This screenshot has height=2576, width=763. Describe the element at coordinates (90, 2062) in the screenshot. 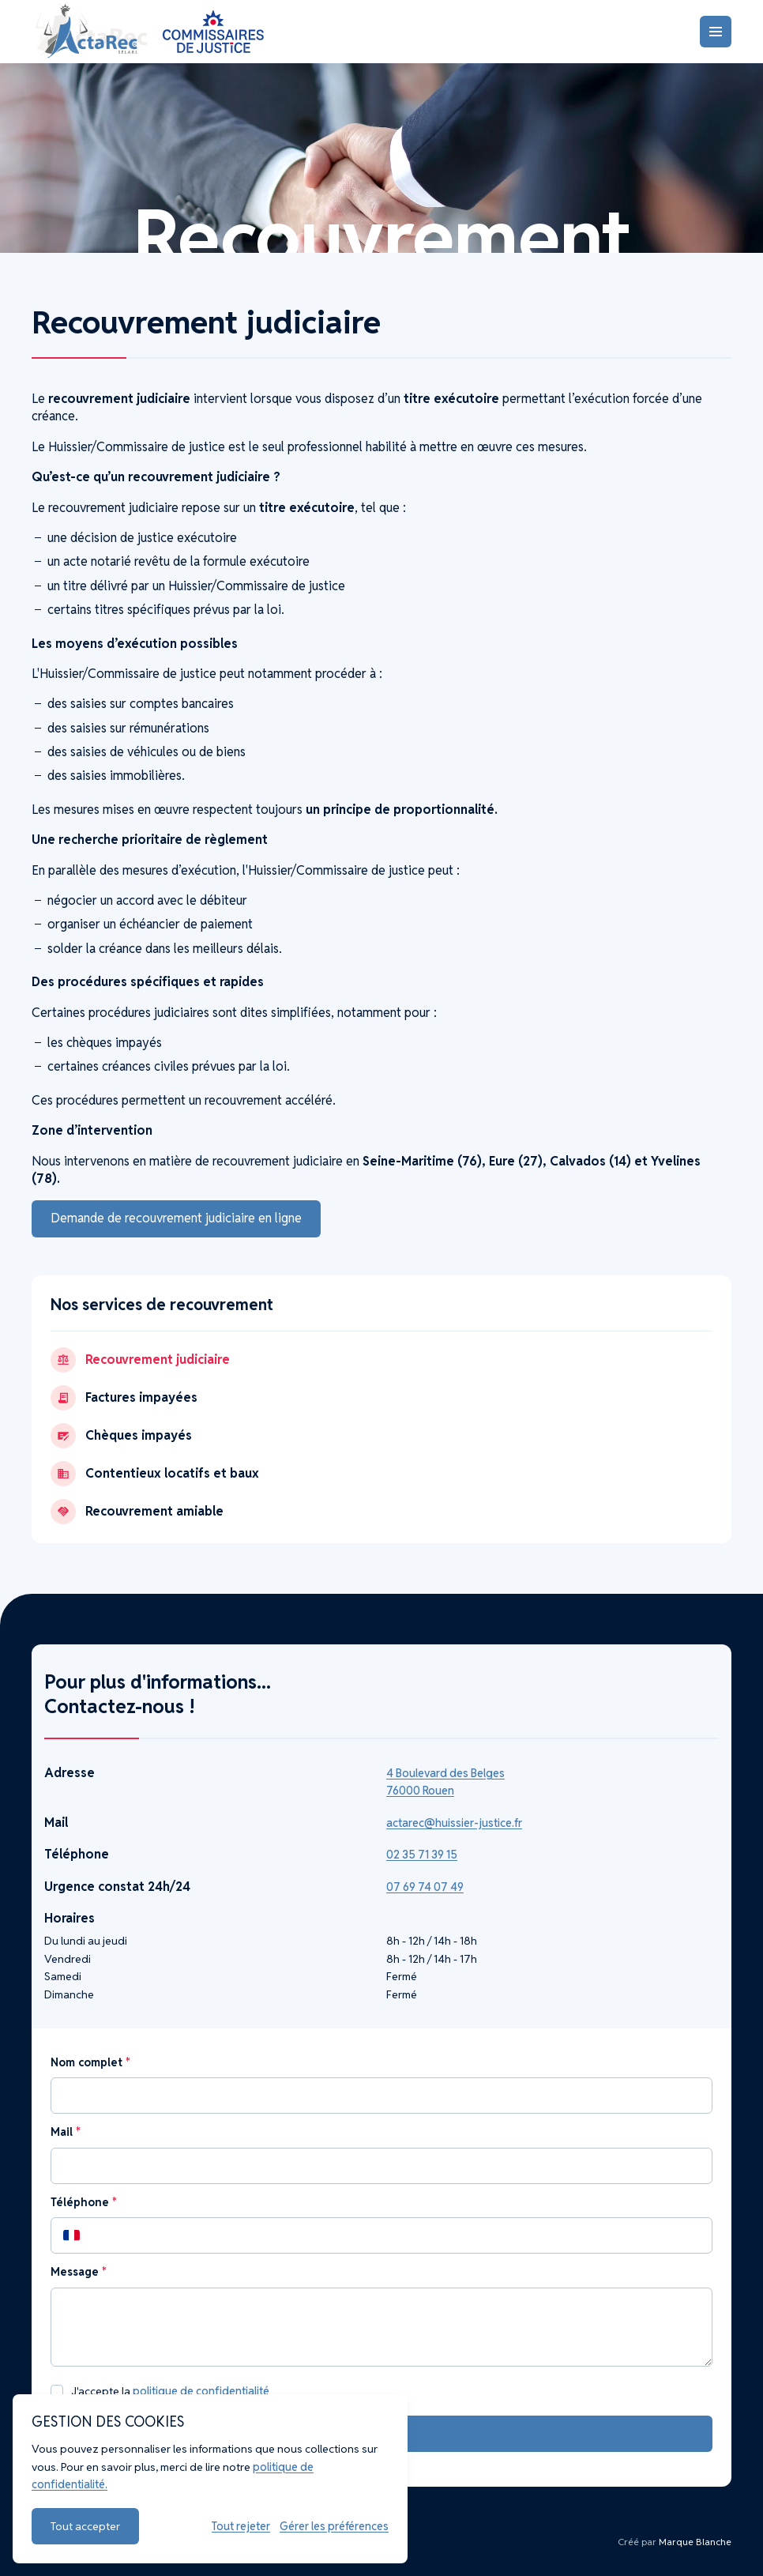

I see `Nom complet` at that location.